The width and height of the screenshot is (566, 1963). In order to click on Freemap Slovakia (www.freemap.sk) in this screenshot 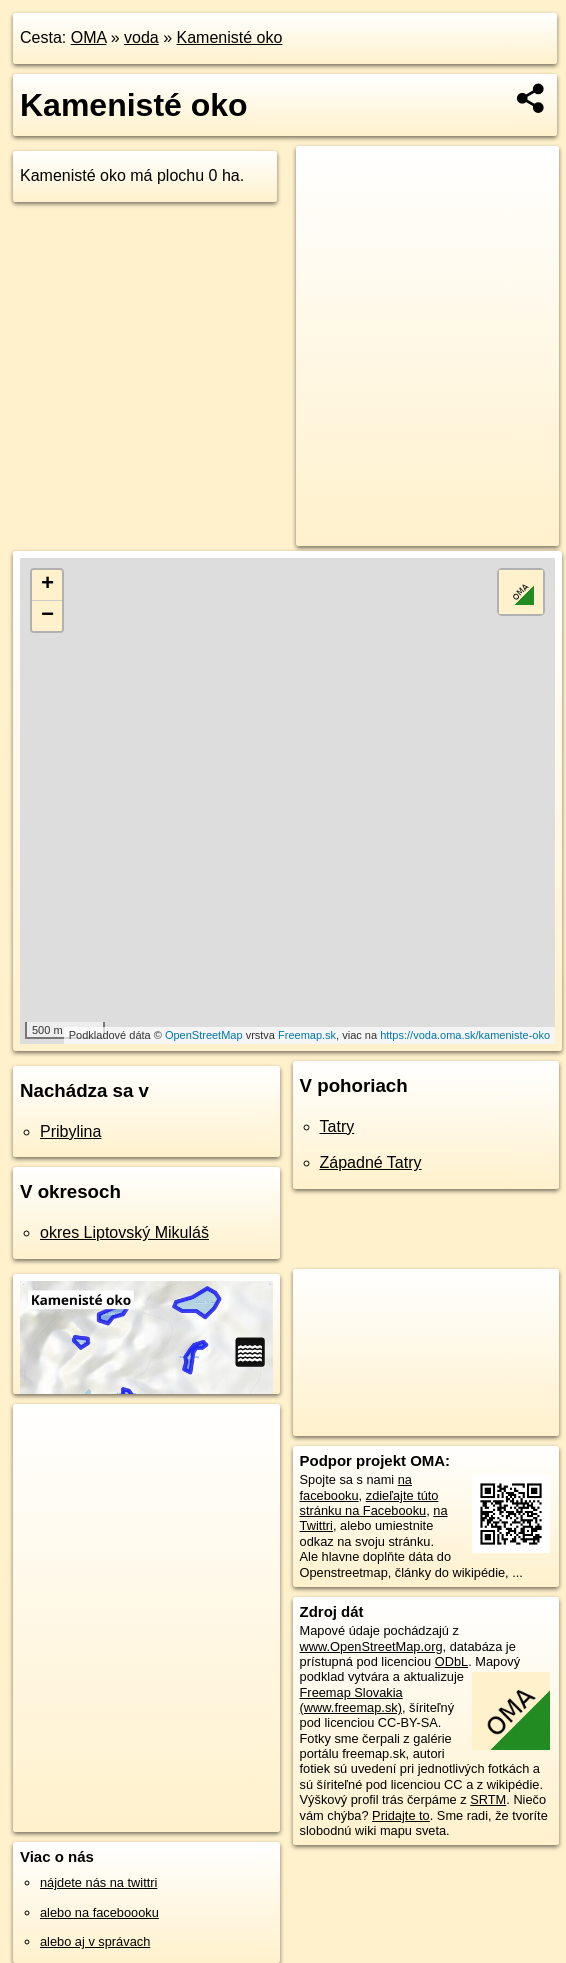, I will do `click(351, 1700)`.